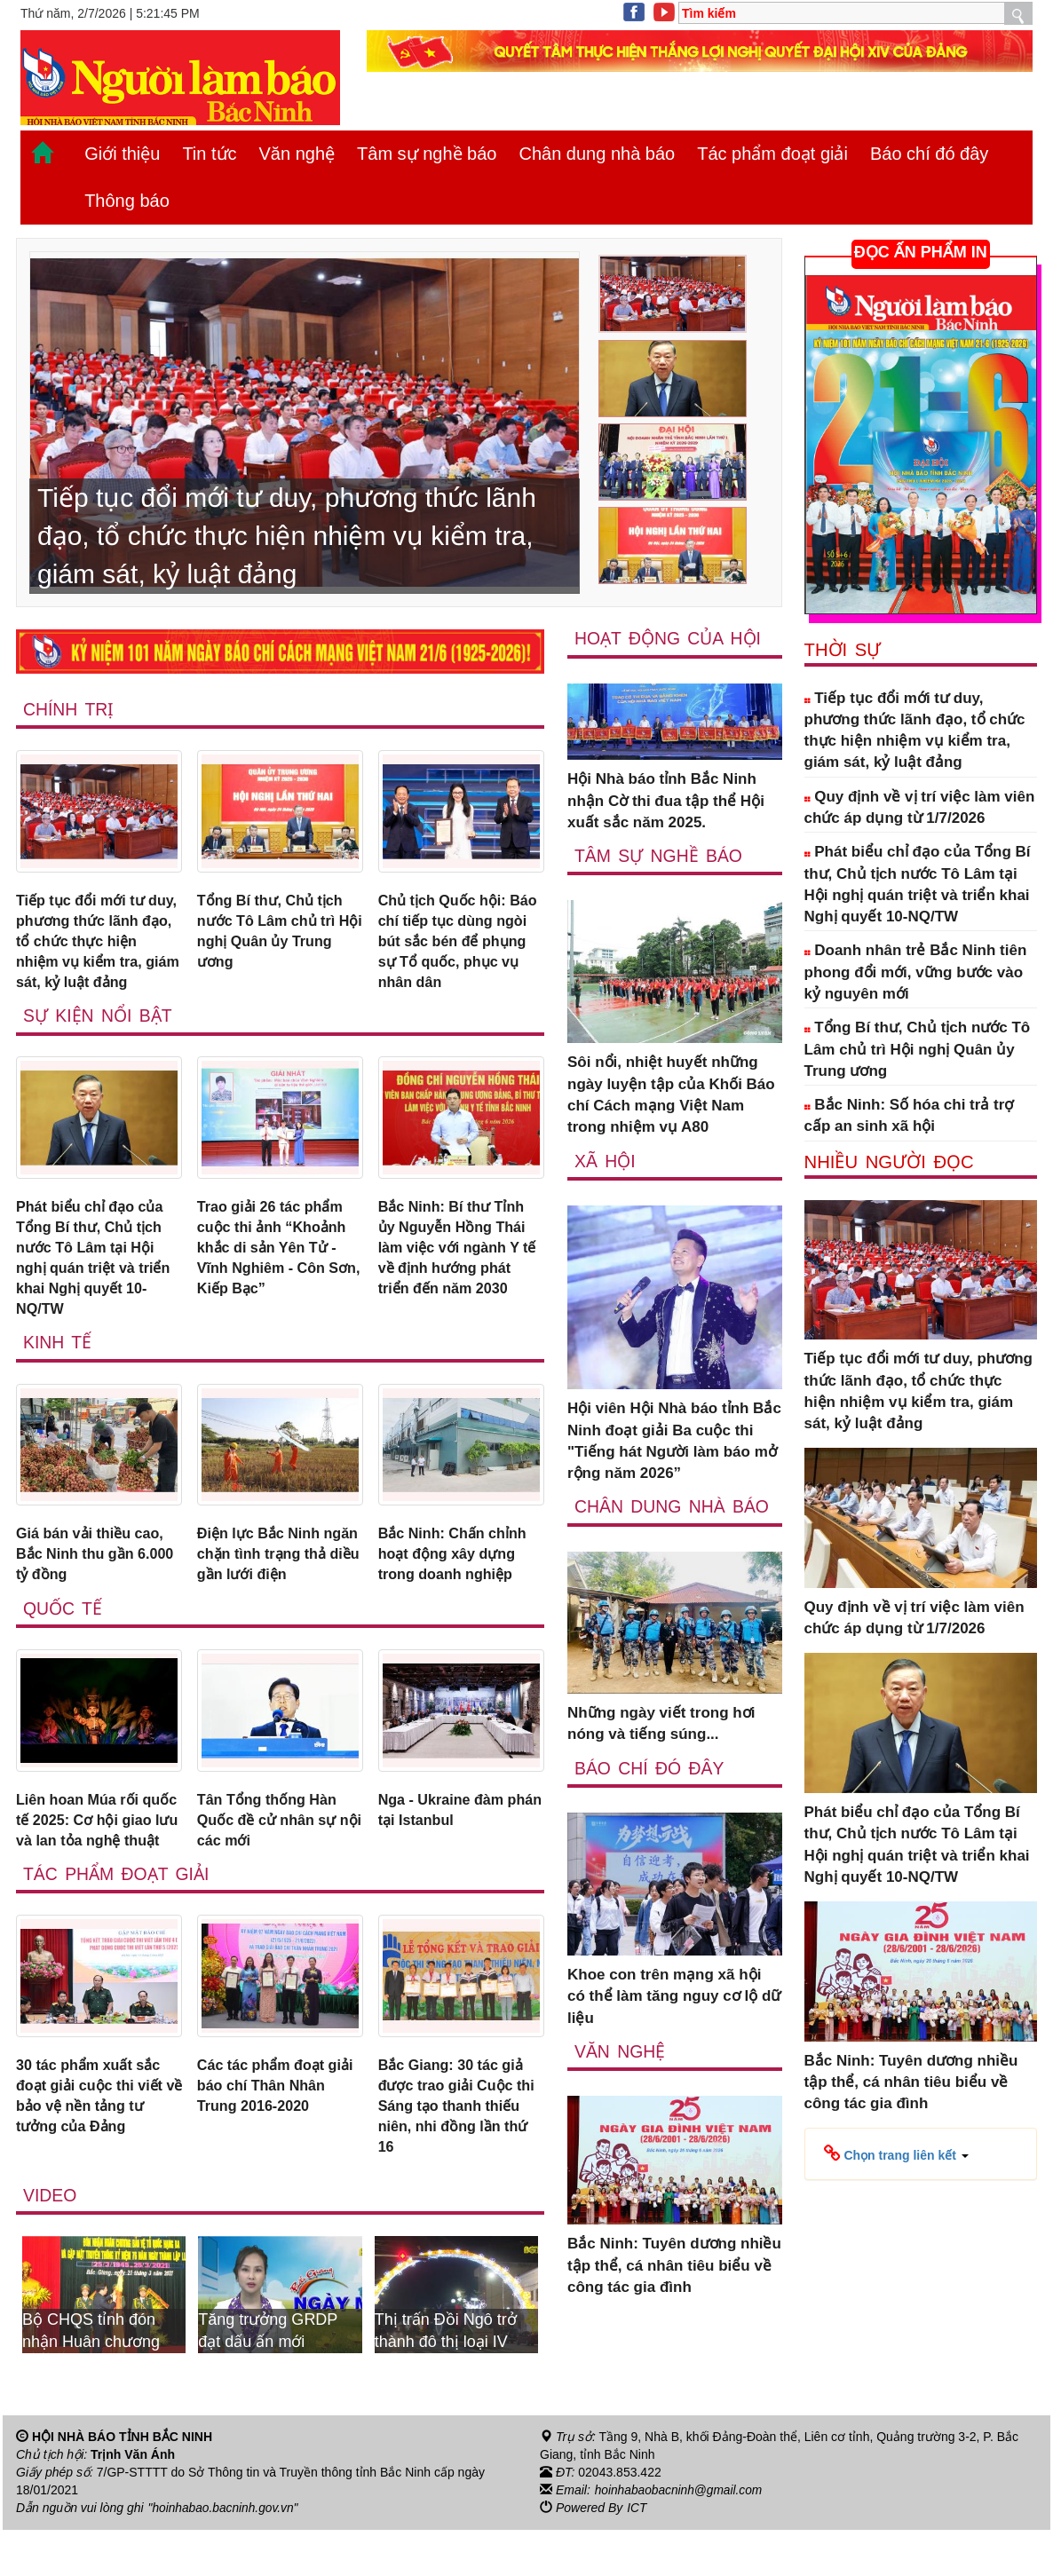 The height and width of the screenshot is (2576, 1053). I want to click on Video, so click(50, 2242).